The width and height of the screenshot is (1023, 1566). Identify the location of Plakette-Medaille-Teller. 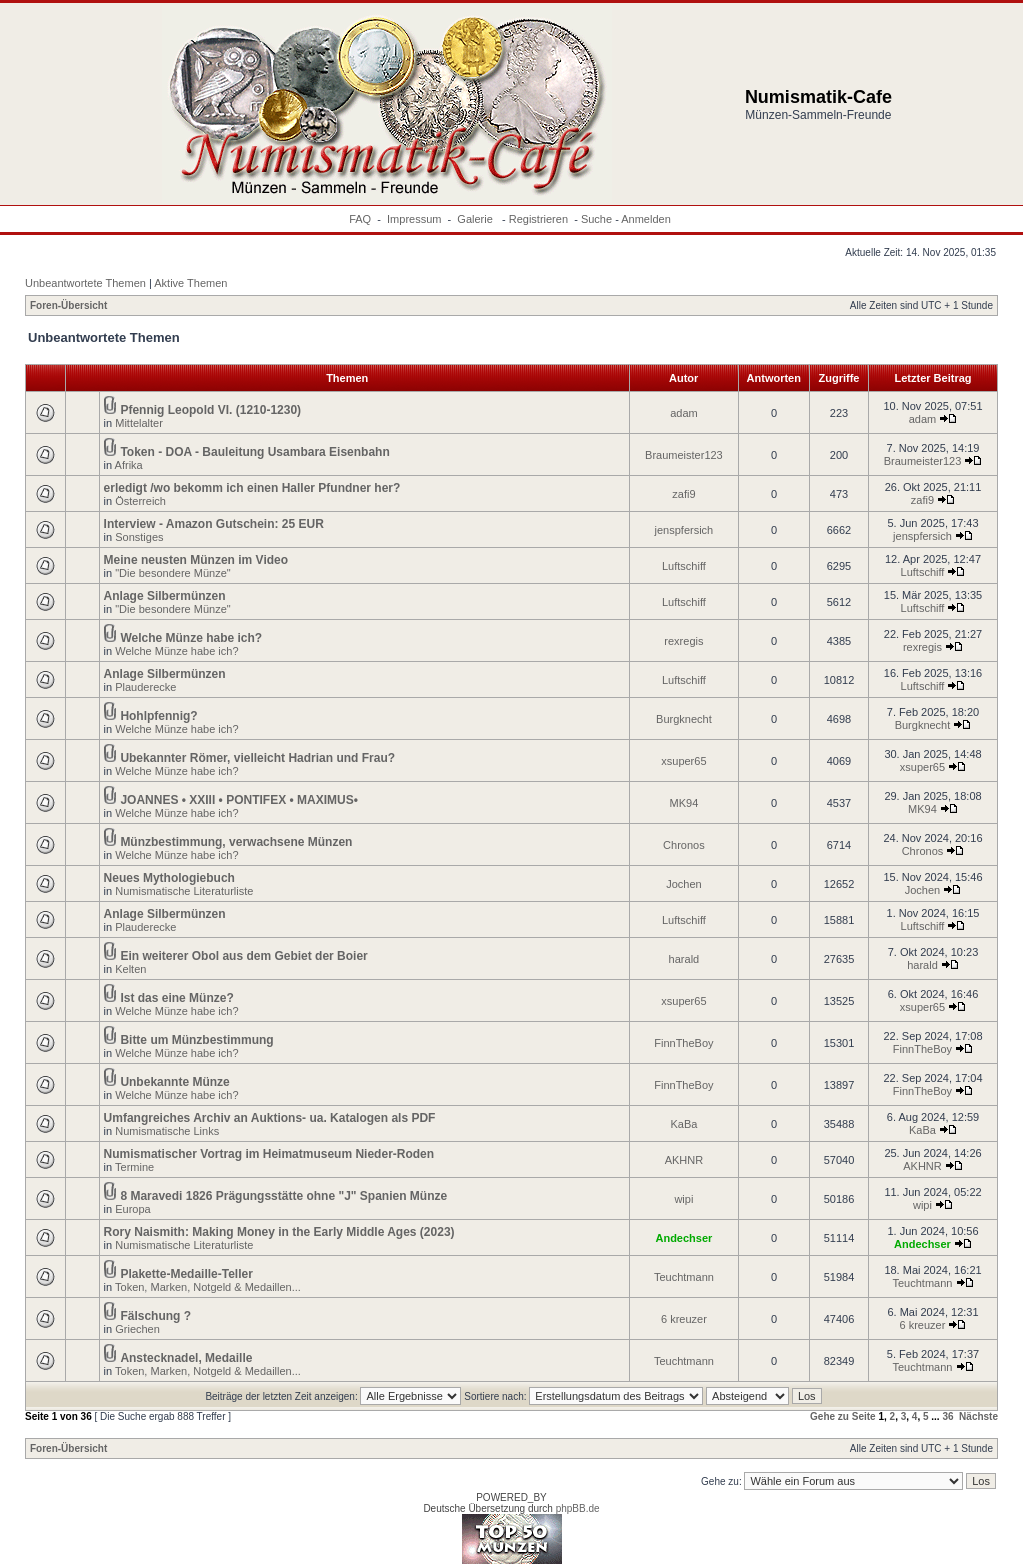
(186, 1274).